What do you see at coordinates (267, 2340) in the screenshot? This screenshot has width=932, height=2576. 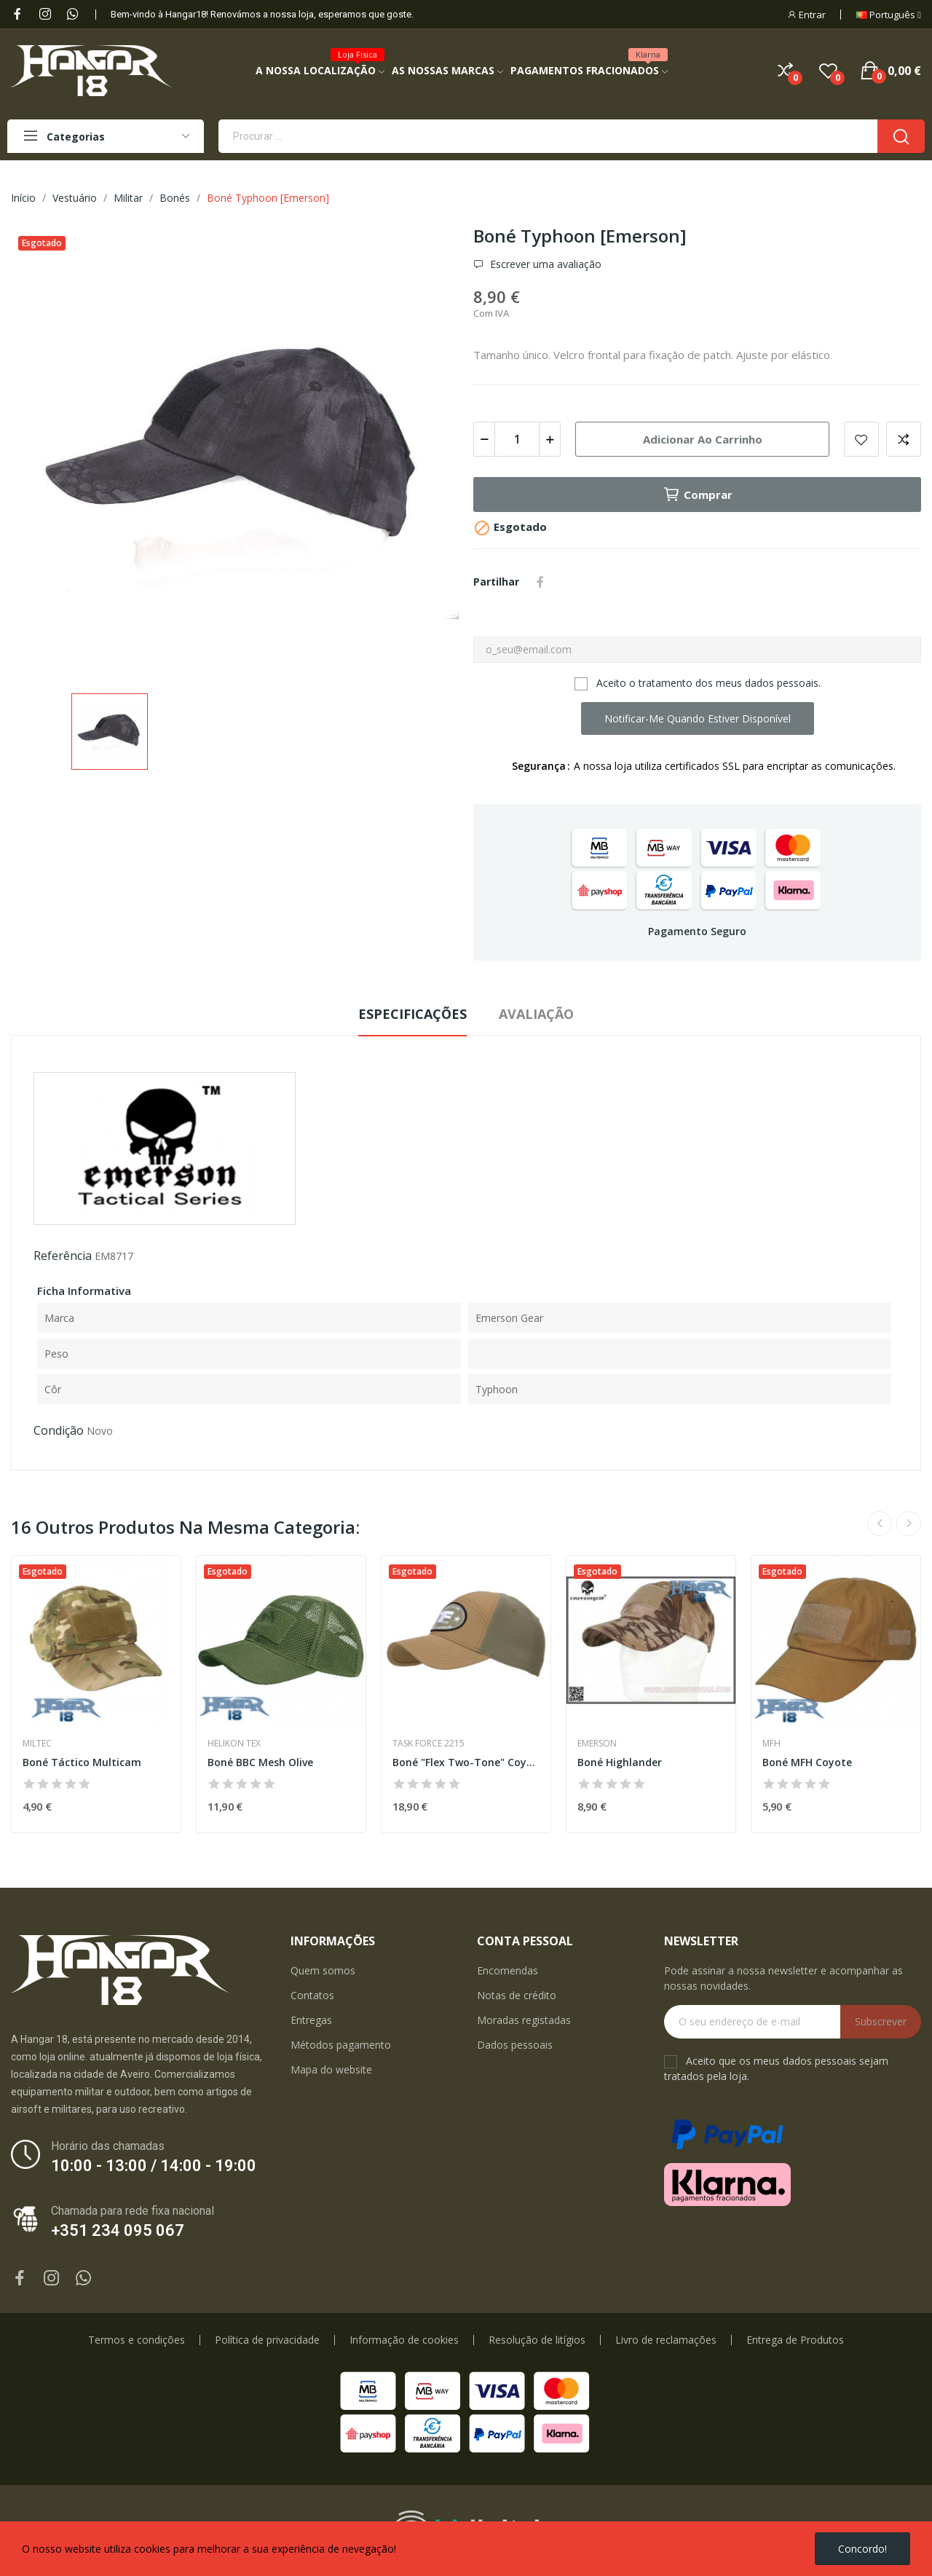 I see `Política de privacidade` at bounding box center [267, 2340].